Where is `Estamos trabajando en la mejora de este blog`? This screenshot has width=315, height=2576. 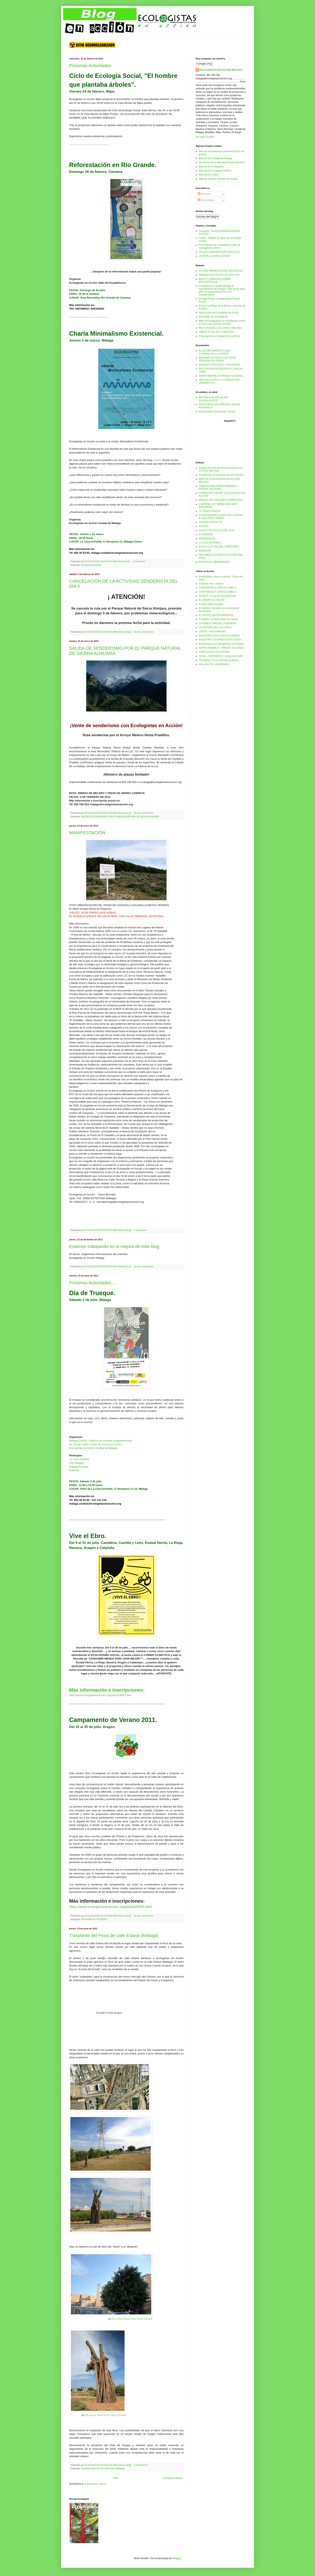 Estamos trabajando en la mejora de este blog is located at coordinates (114, 1246).